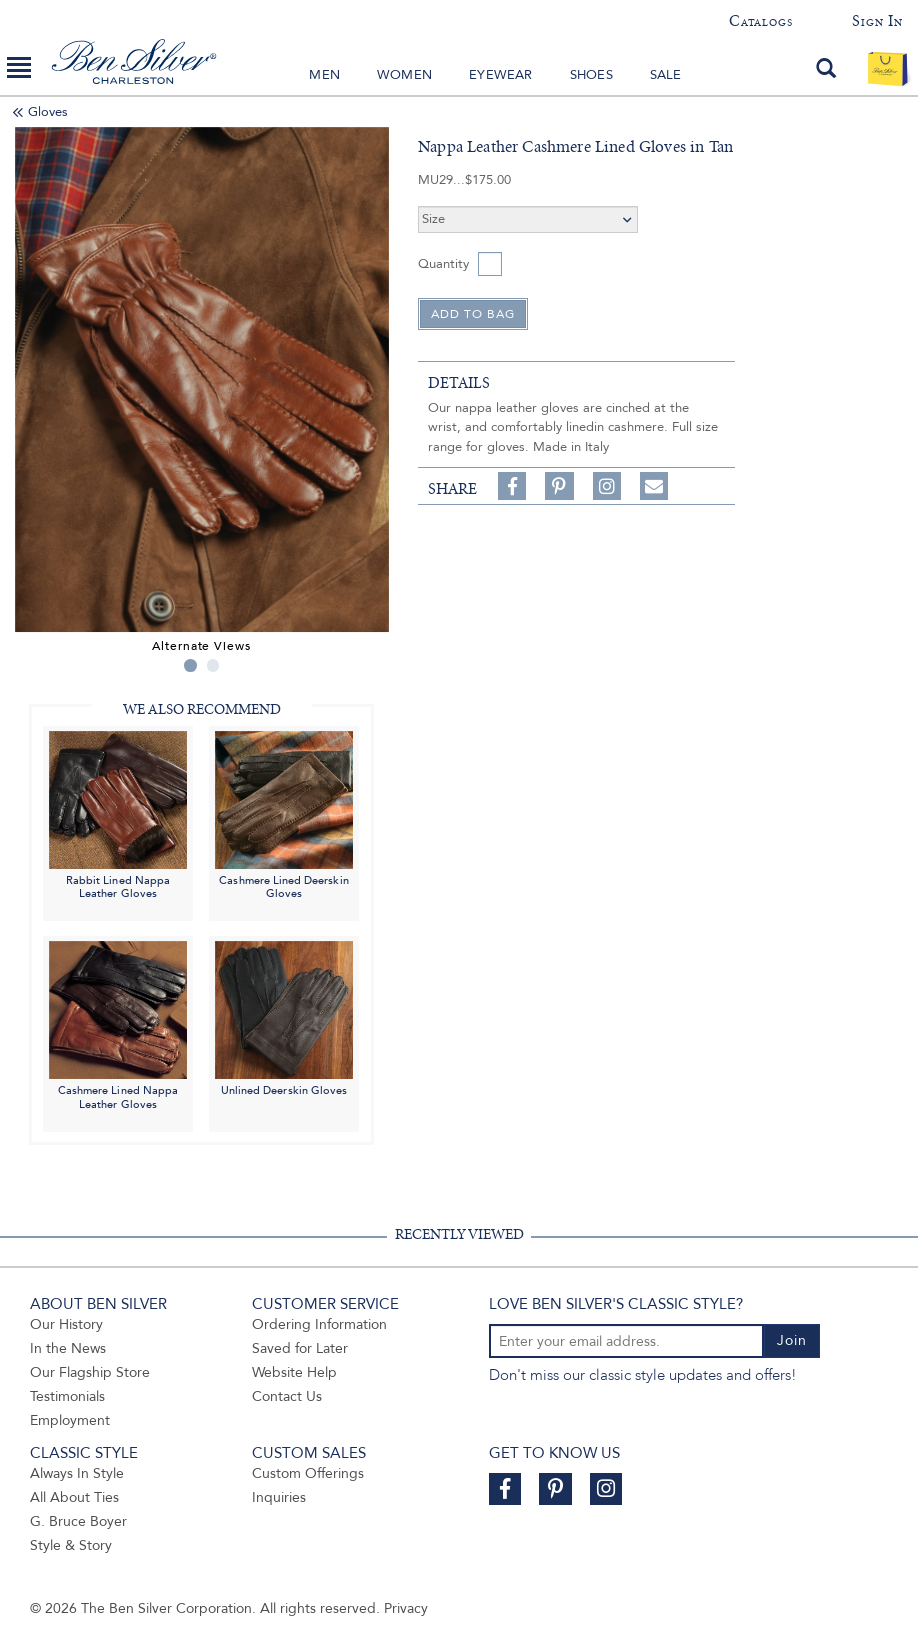 The image size is (918, 1646). I want to click on Quantity, so click(443, 264).